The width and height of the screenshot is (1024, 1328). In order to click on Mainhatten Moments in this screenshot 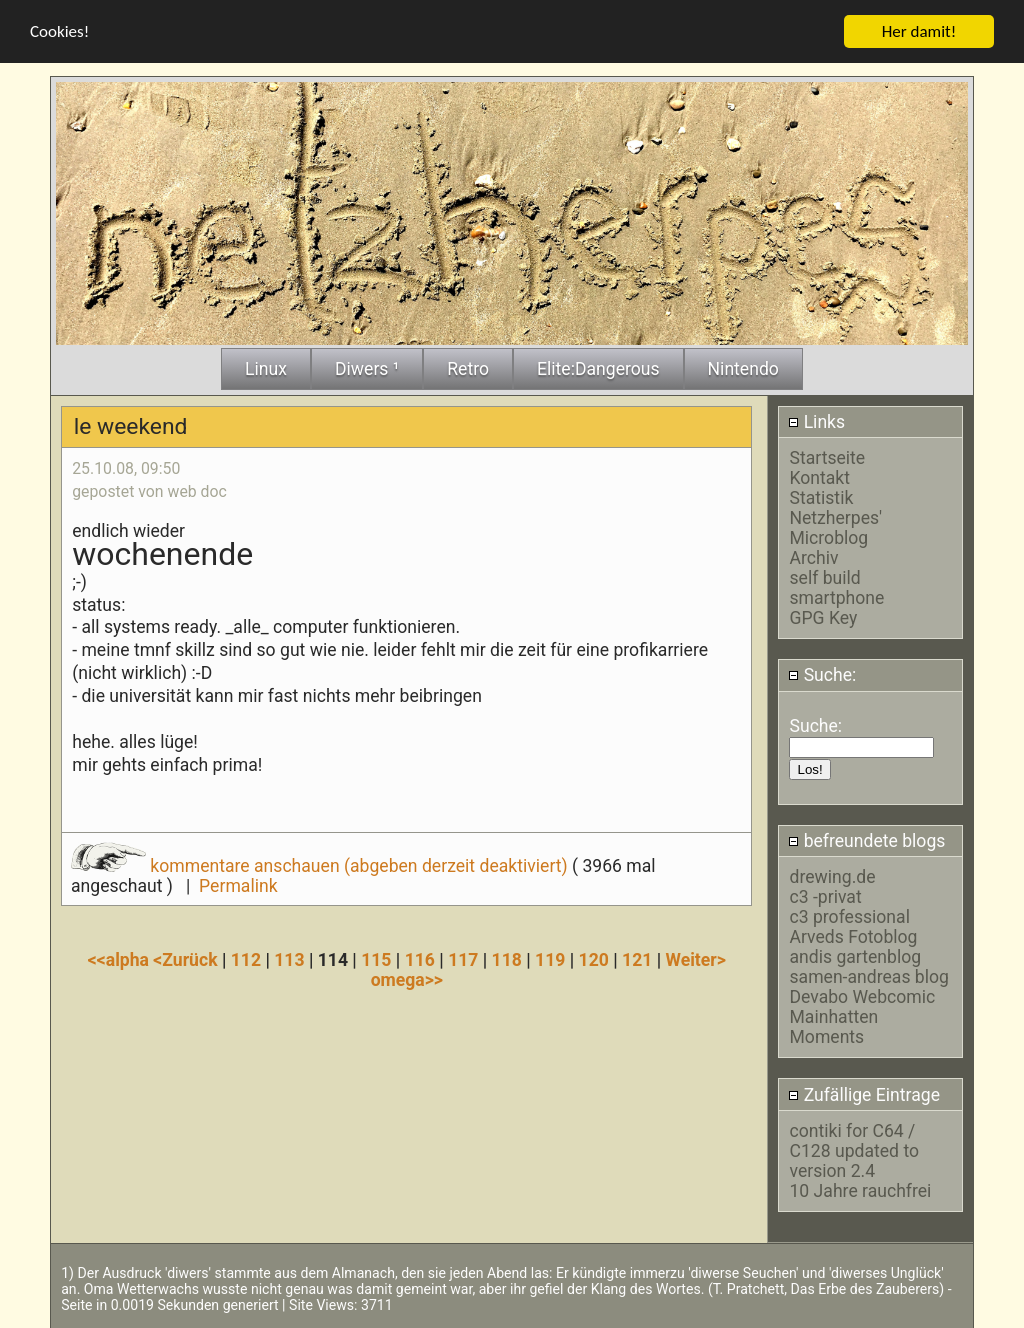, I will do `click(833, 1027)`.